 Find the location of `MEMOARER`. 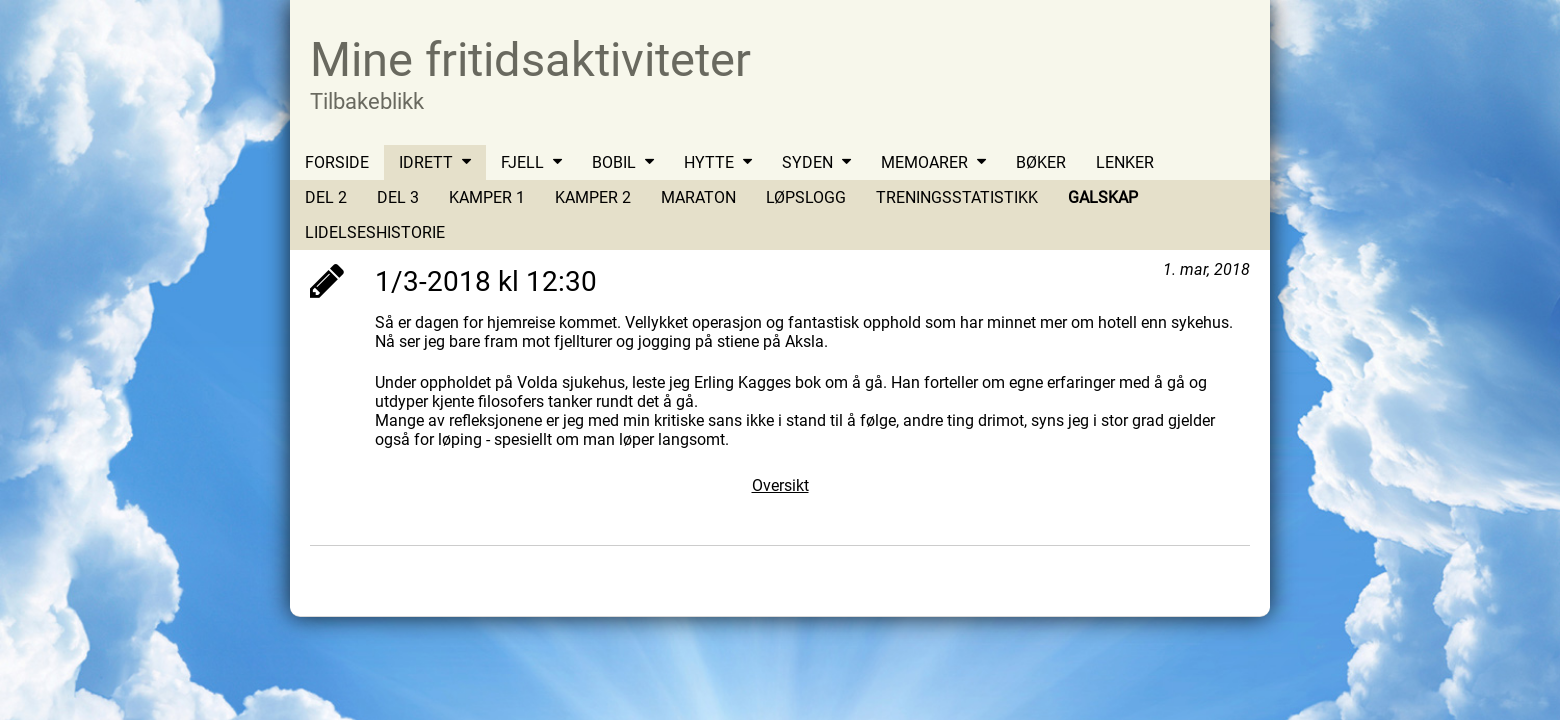

MEMOARER is located at coordinates (924, 162).